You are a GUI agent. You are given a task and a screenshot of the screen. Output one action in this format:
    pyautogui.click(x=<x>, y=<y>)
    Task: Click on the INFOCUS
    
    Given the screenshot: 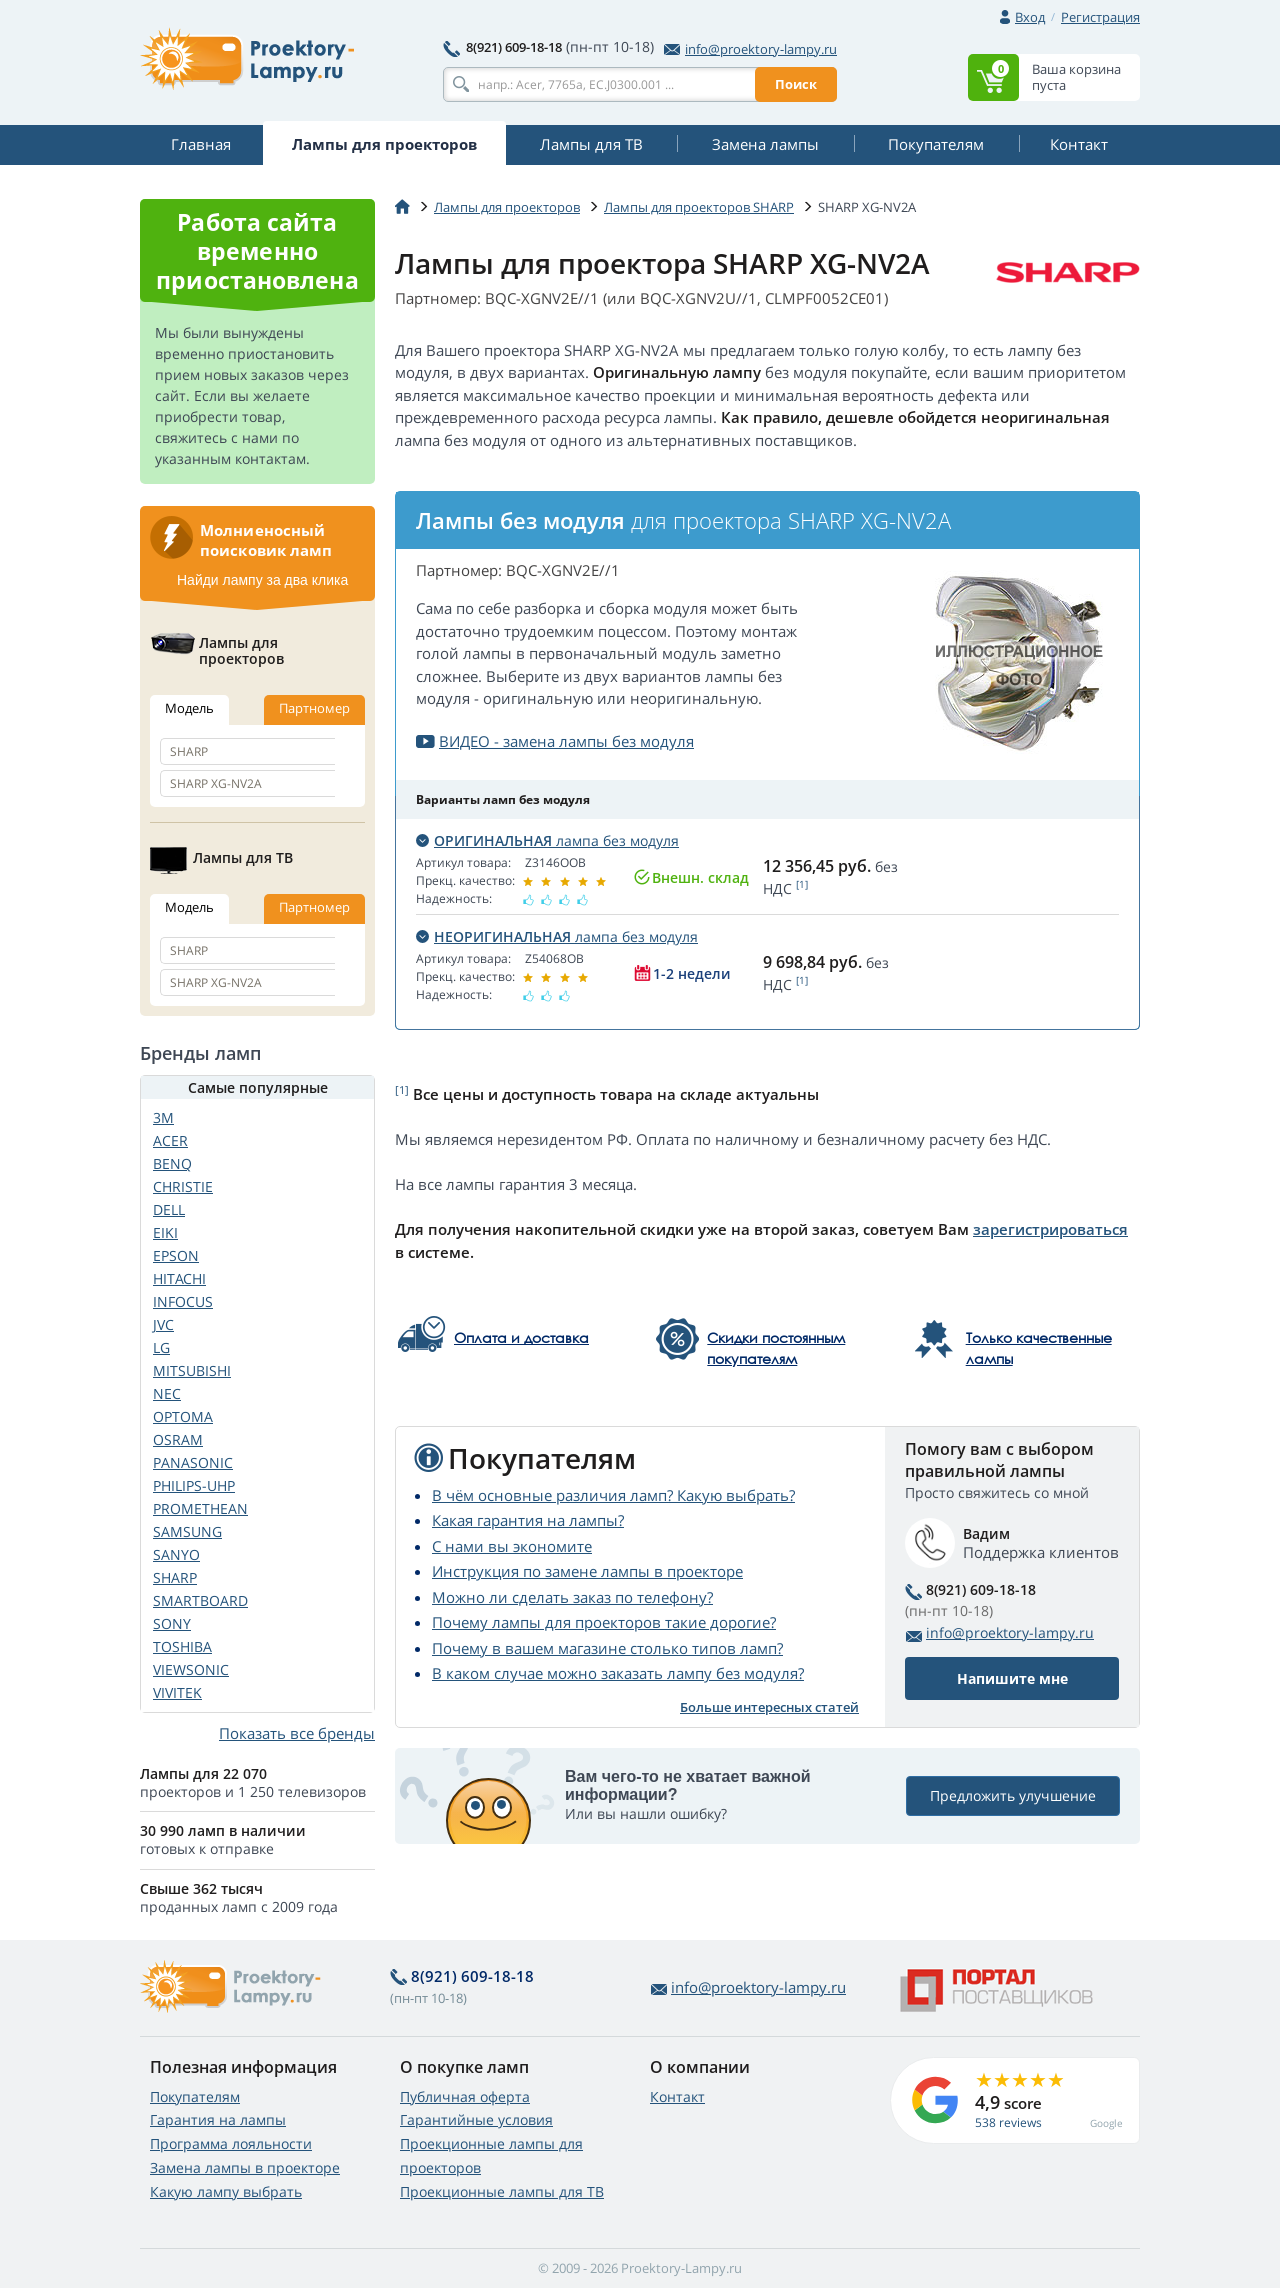 What is the action you would take?
    pyautogui.click(x=183, y=1301)
    